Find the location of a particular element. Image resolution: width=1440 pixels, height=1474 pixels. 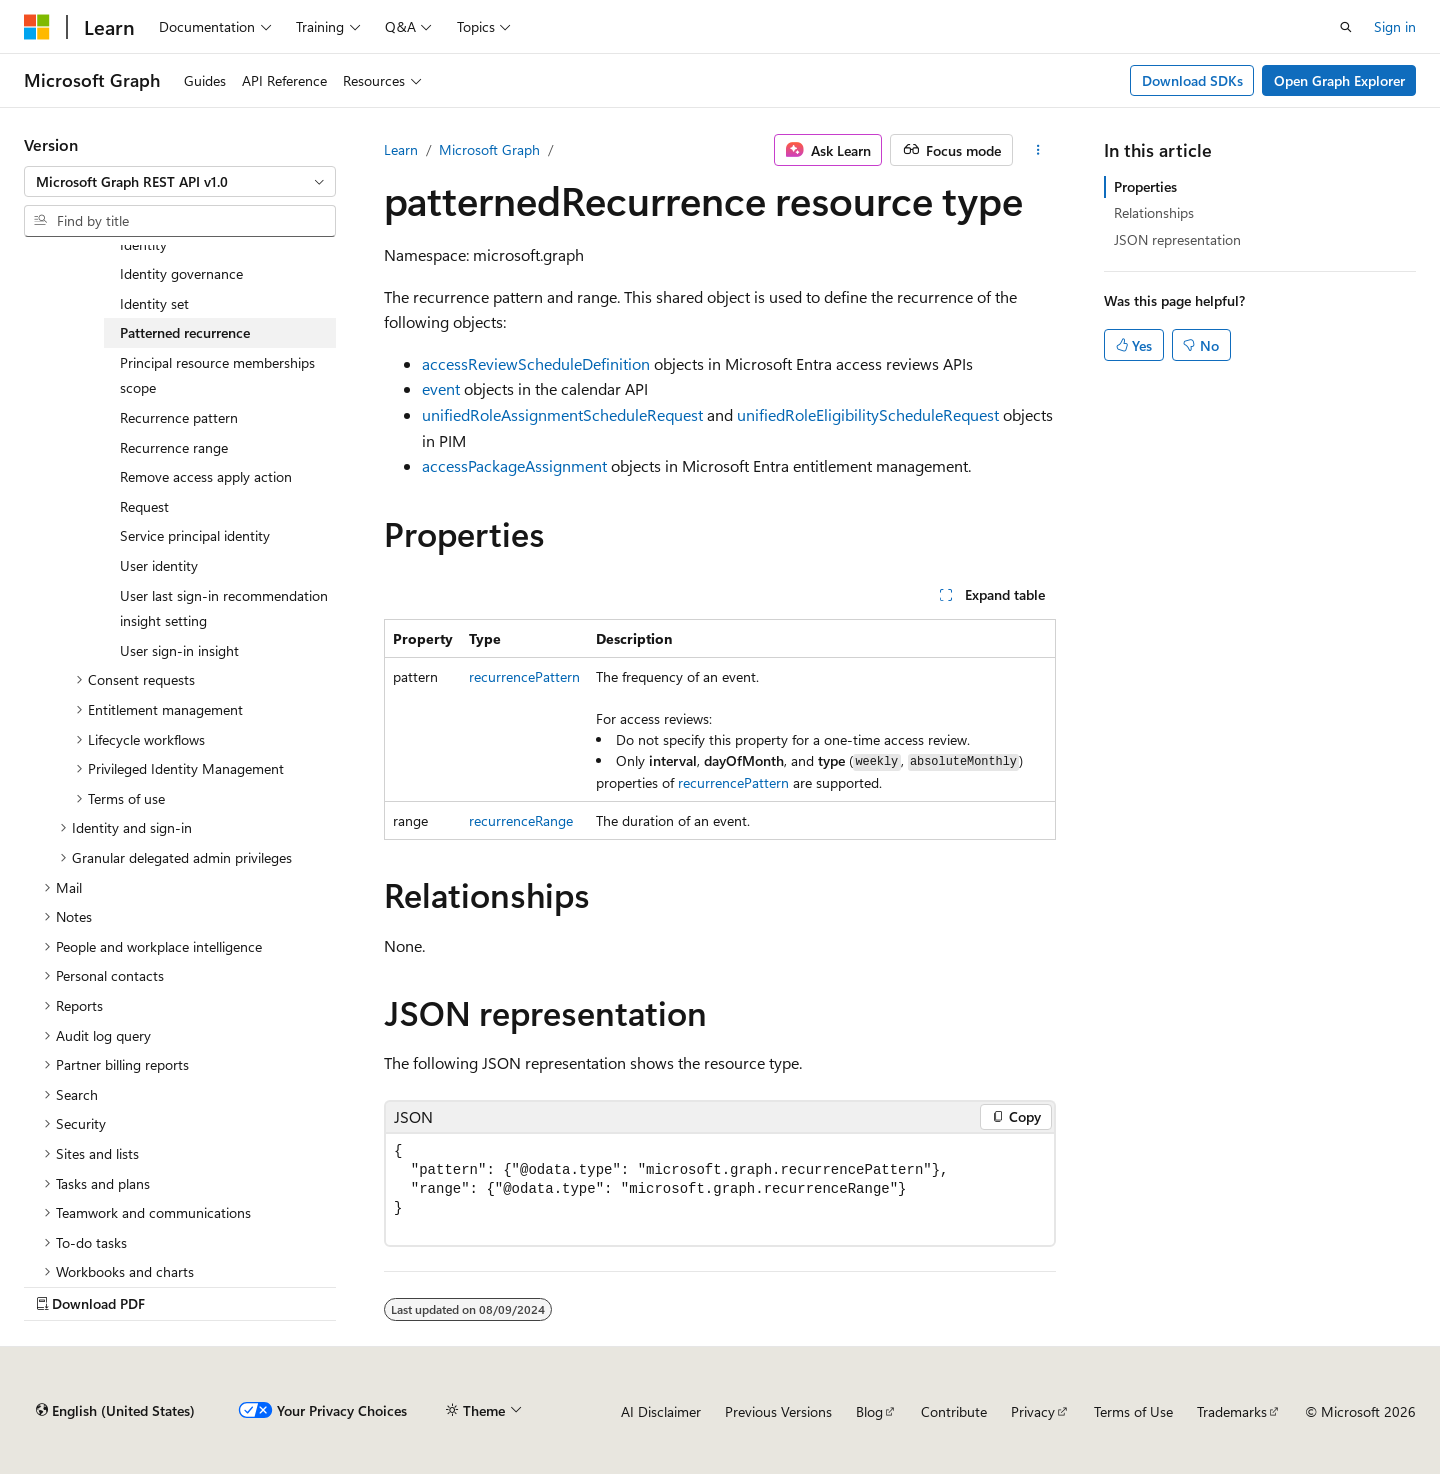

Recurrence pattern [treeitem] is located at coordinates (179, 417).